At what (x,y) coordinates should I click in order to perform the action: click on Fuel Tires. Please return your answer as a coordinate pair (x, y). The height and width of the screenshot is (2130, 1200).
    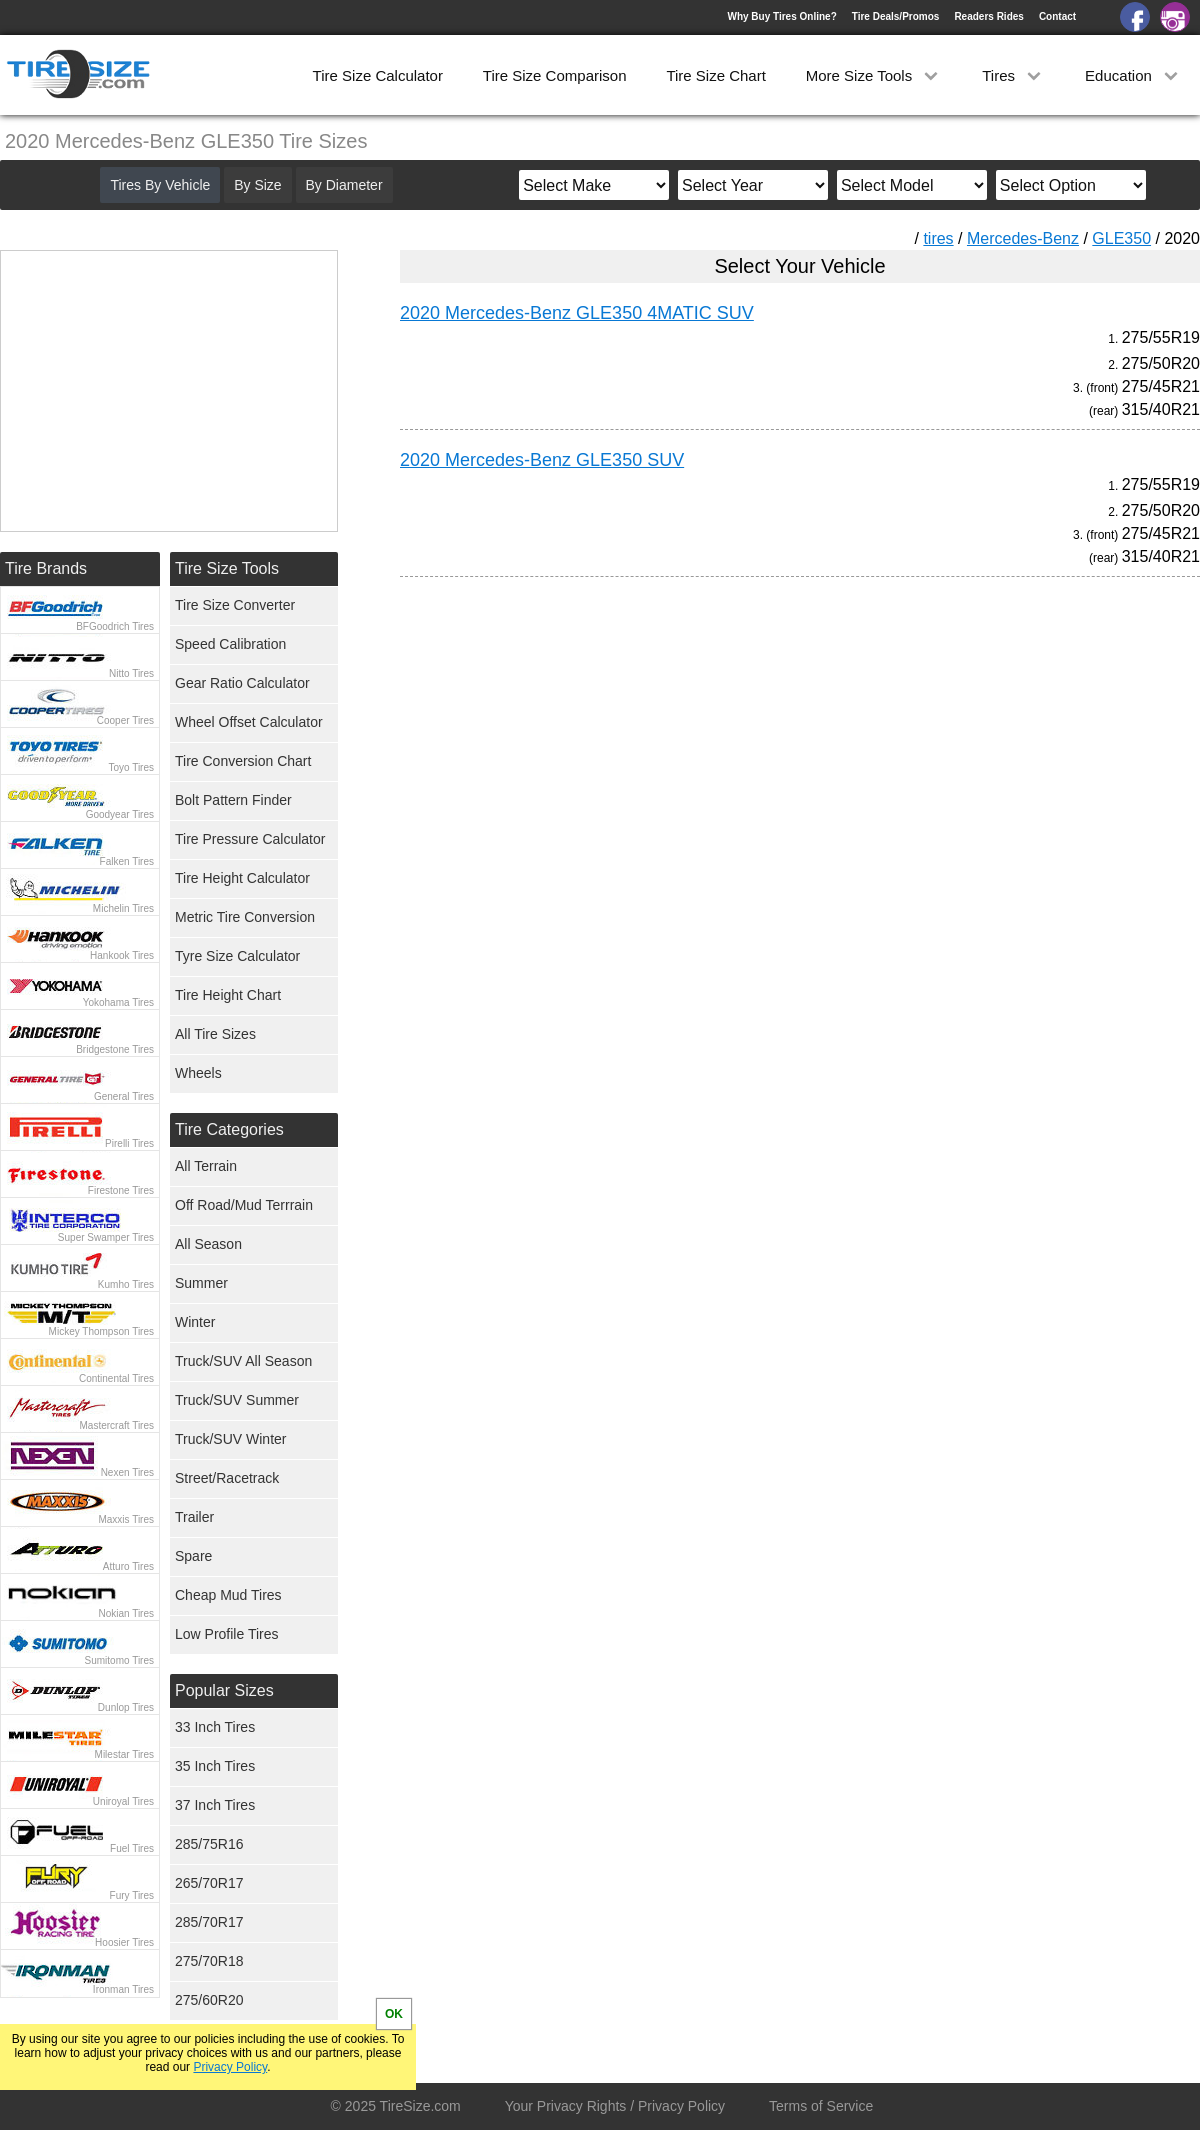
    Looking at the image, I should click on (132, 1848).